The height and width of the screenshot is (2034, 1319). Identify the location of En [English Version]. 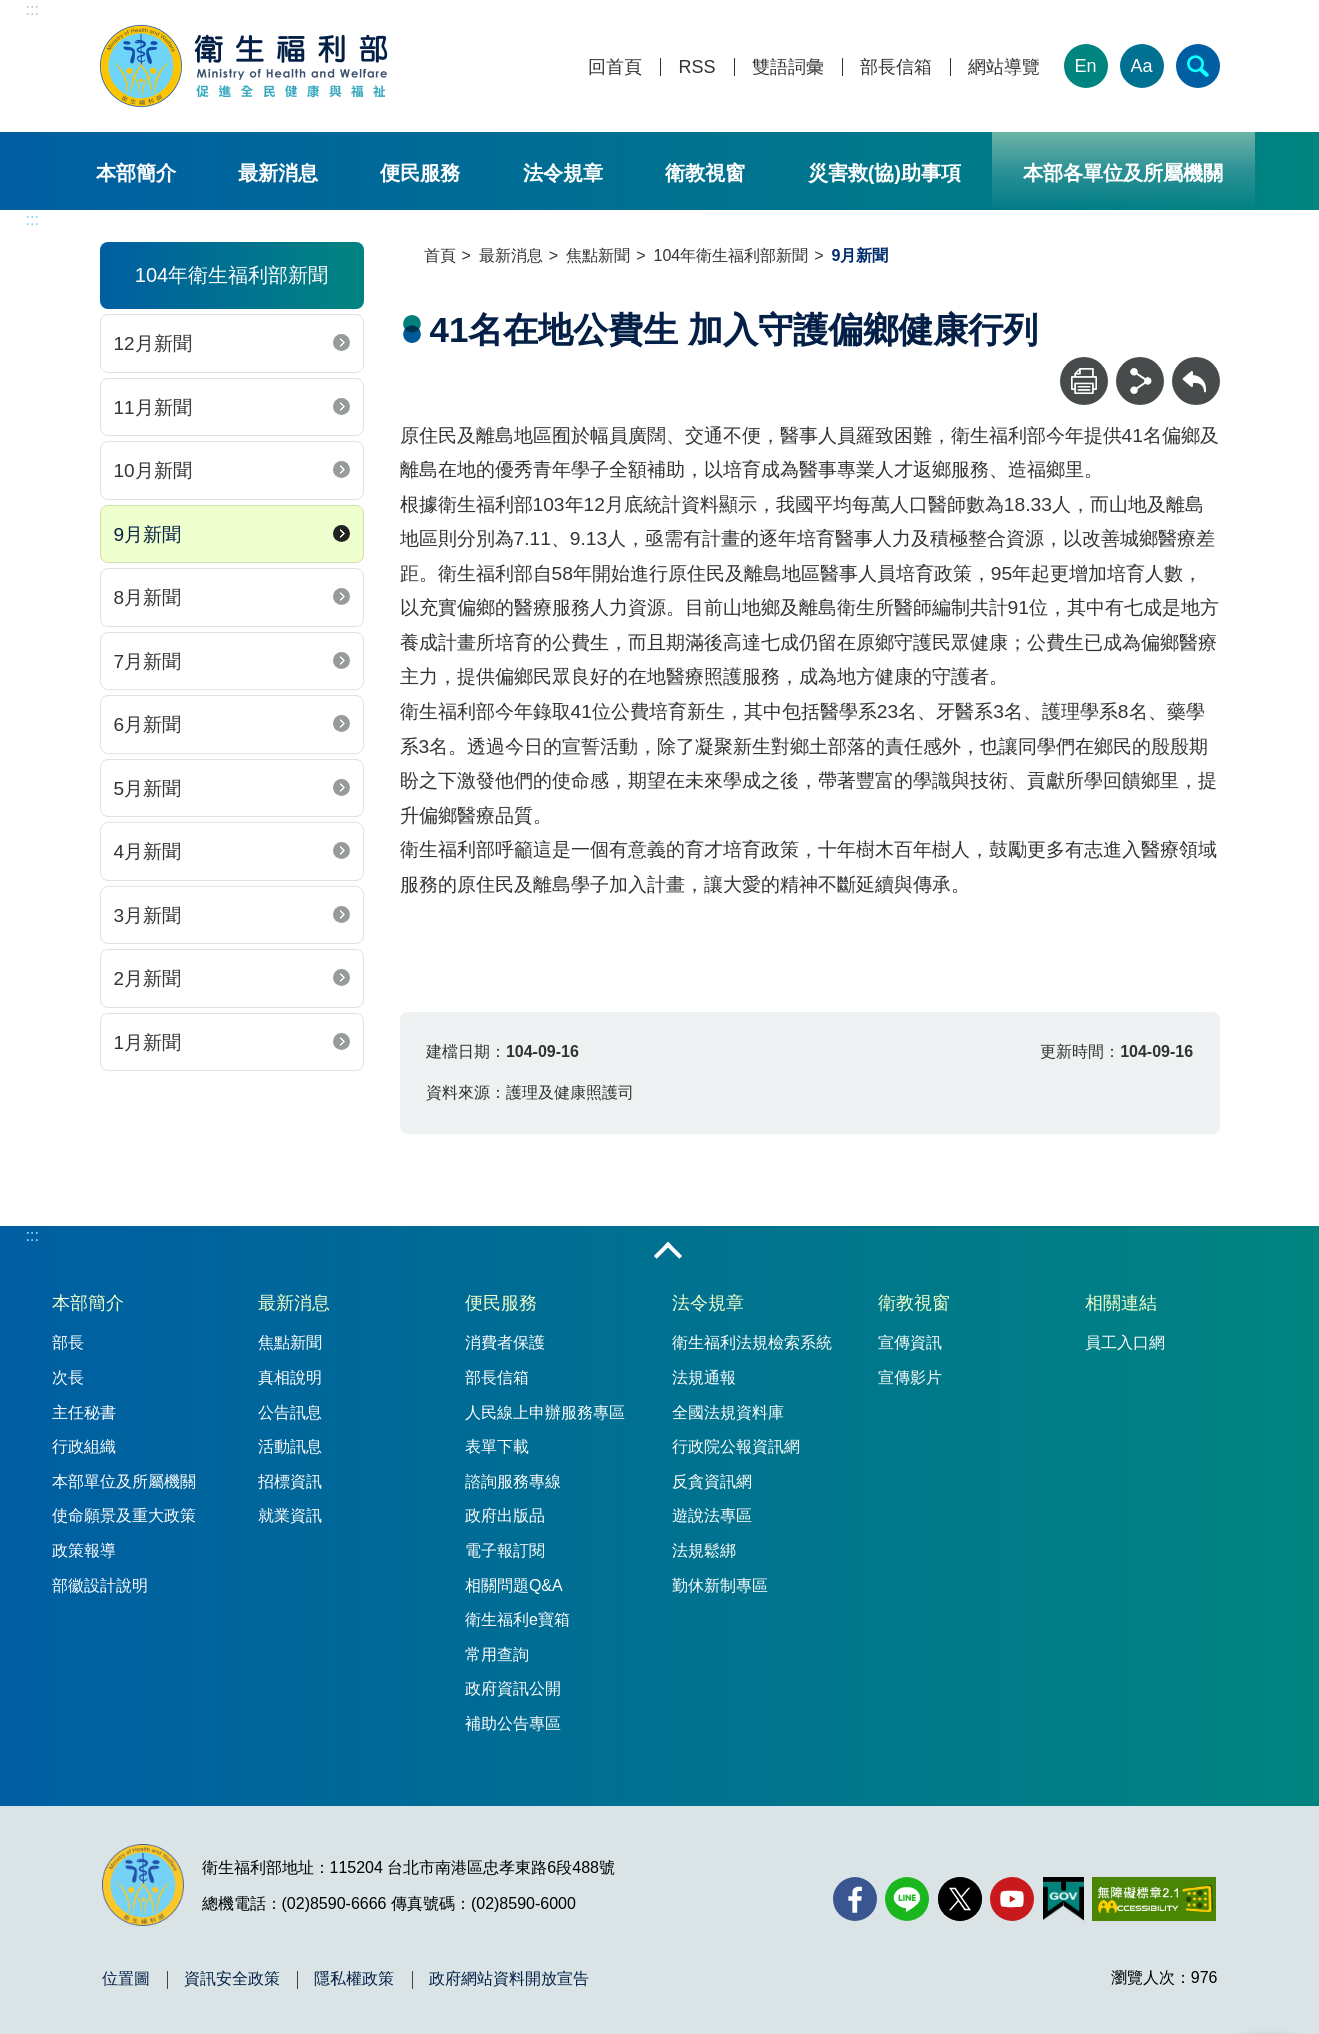
(1085, 66).